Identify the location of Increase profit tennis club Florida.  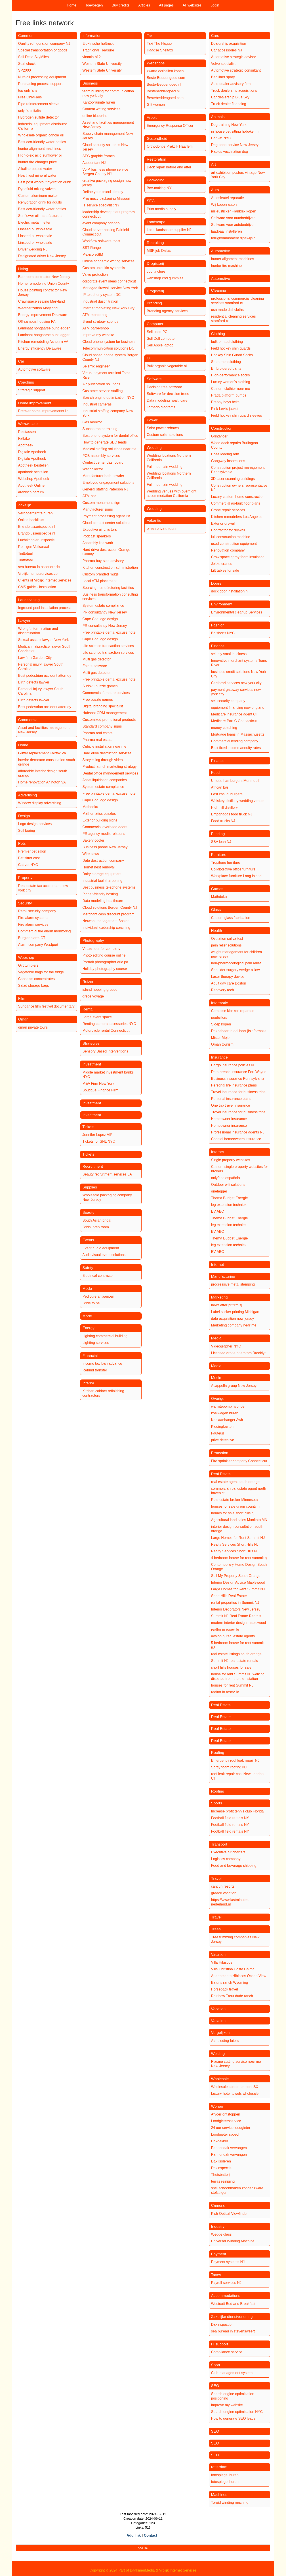
(237, 1811).